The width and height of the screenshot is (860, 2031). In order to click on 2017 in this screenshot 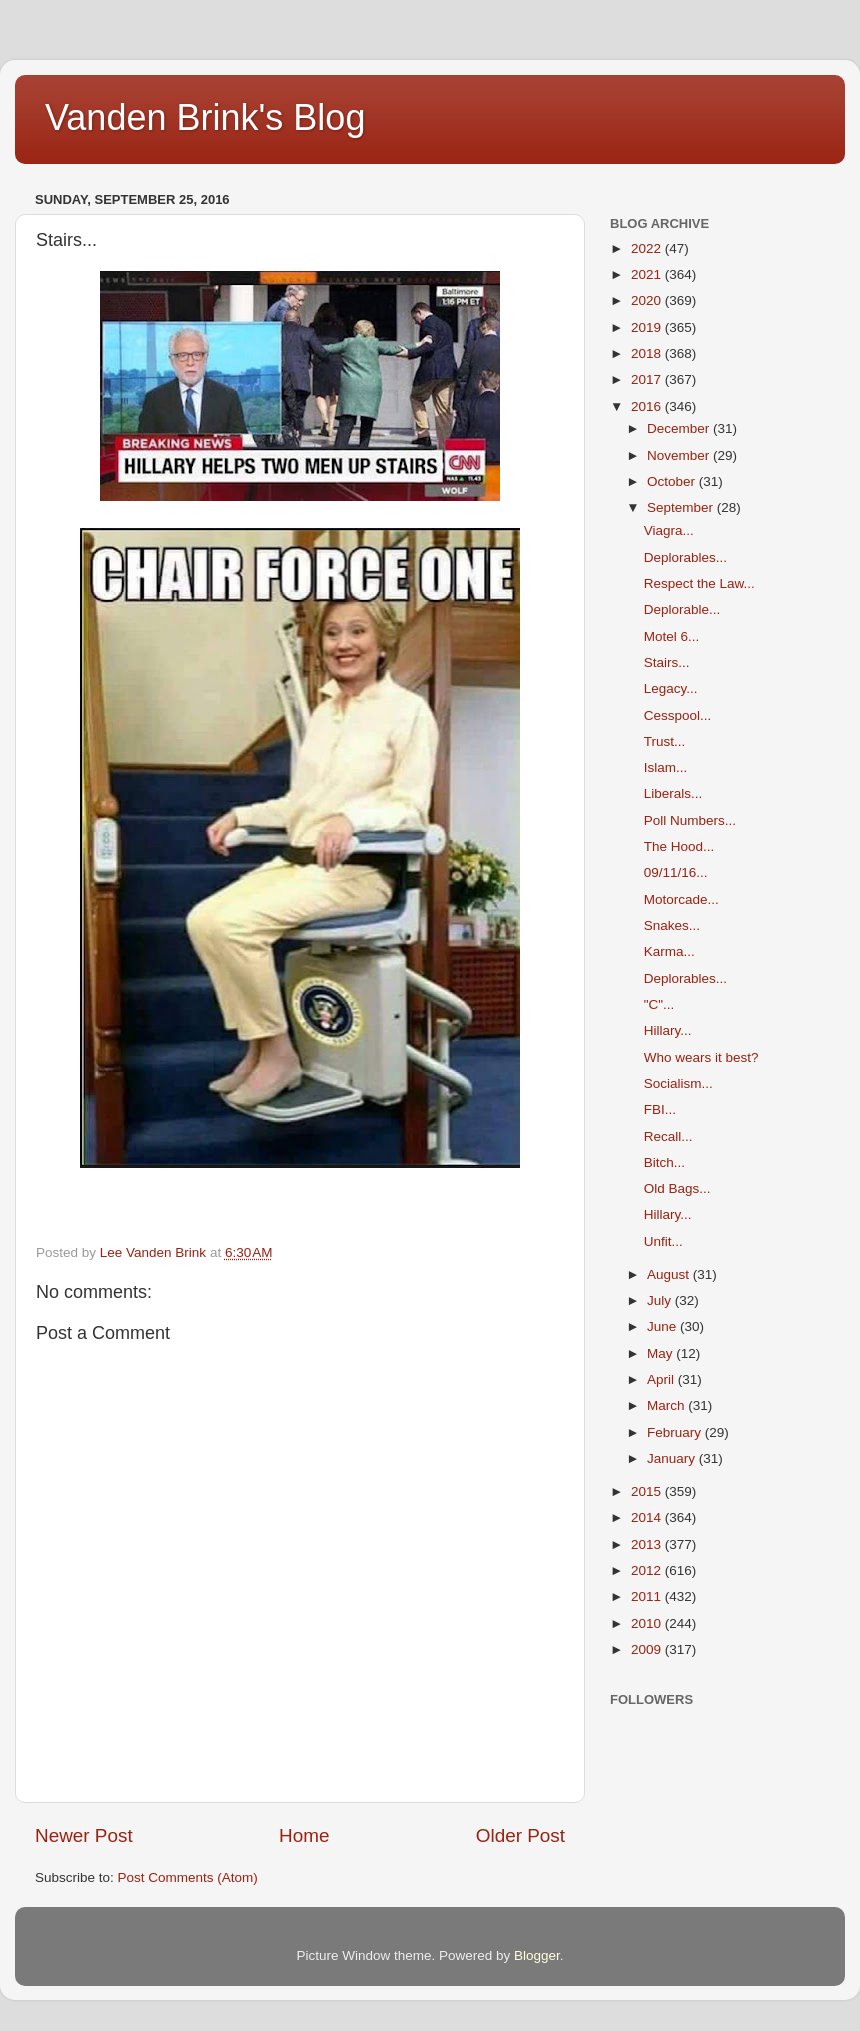, I will do `click(648, 379)`.